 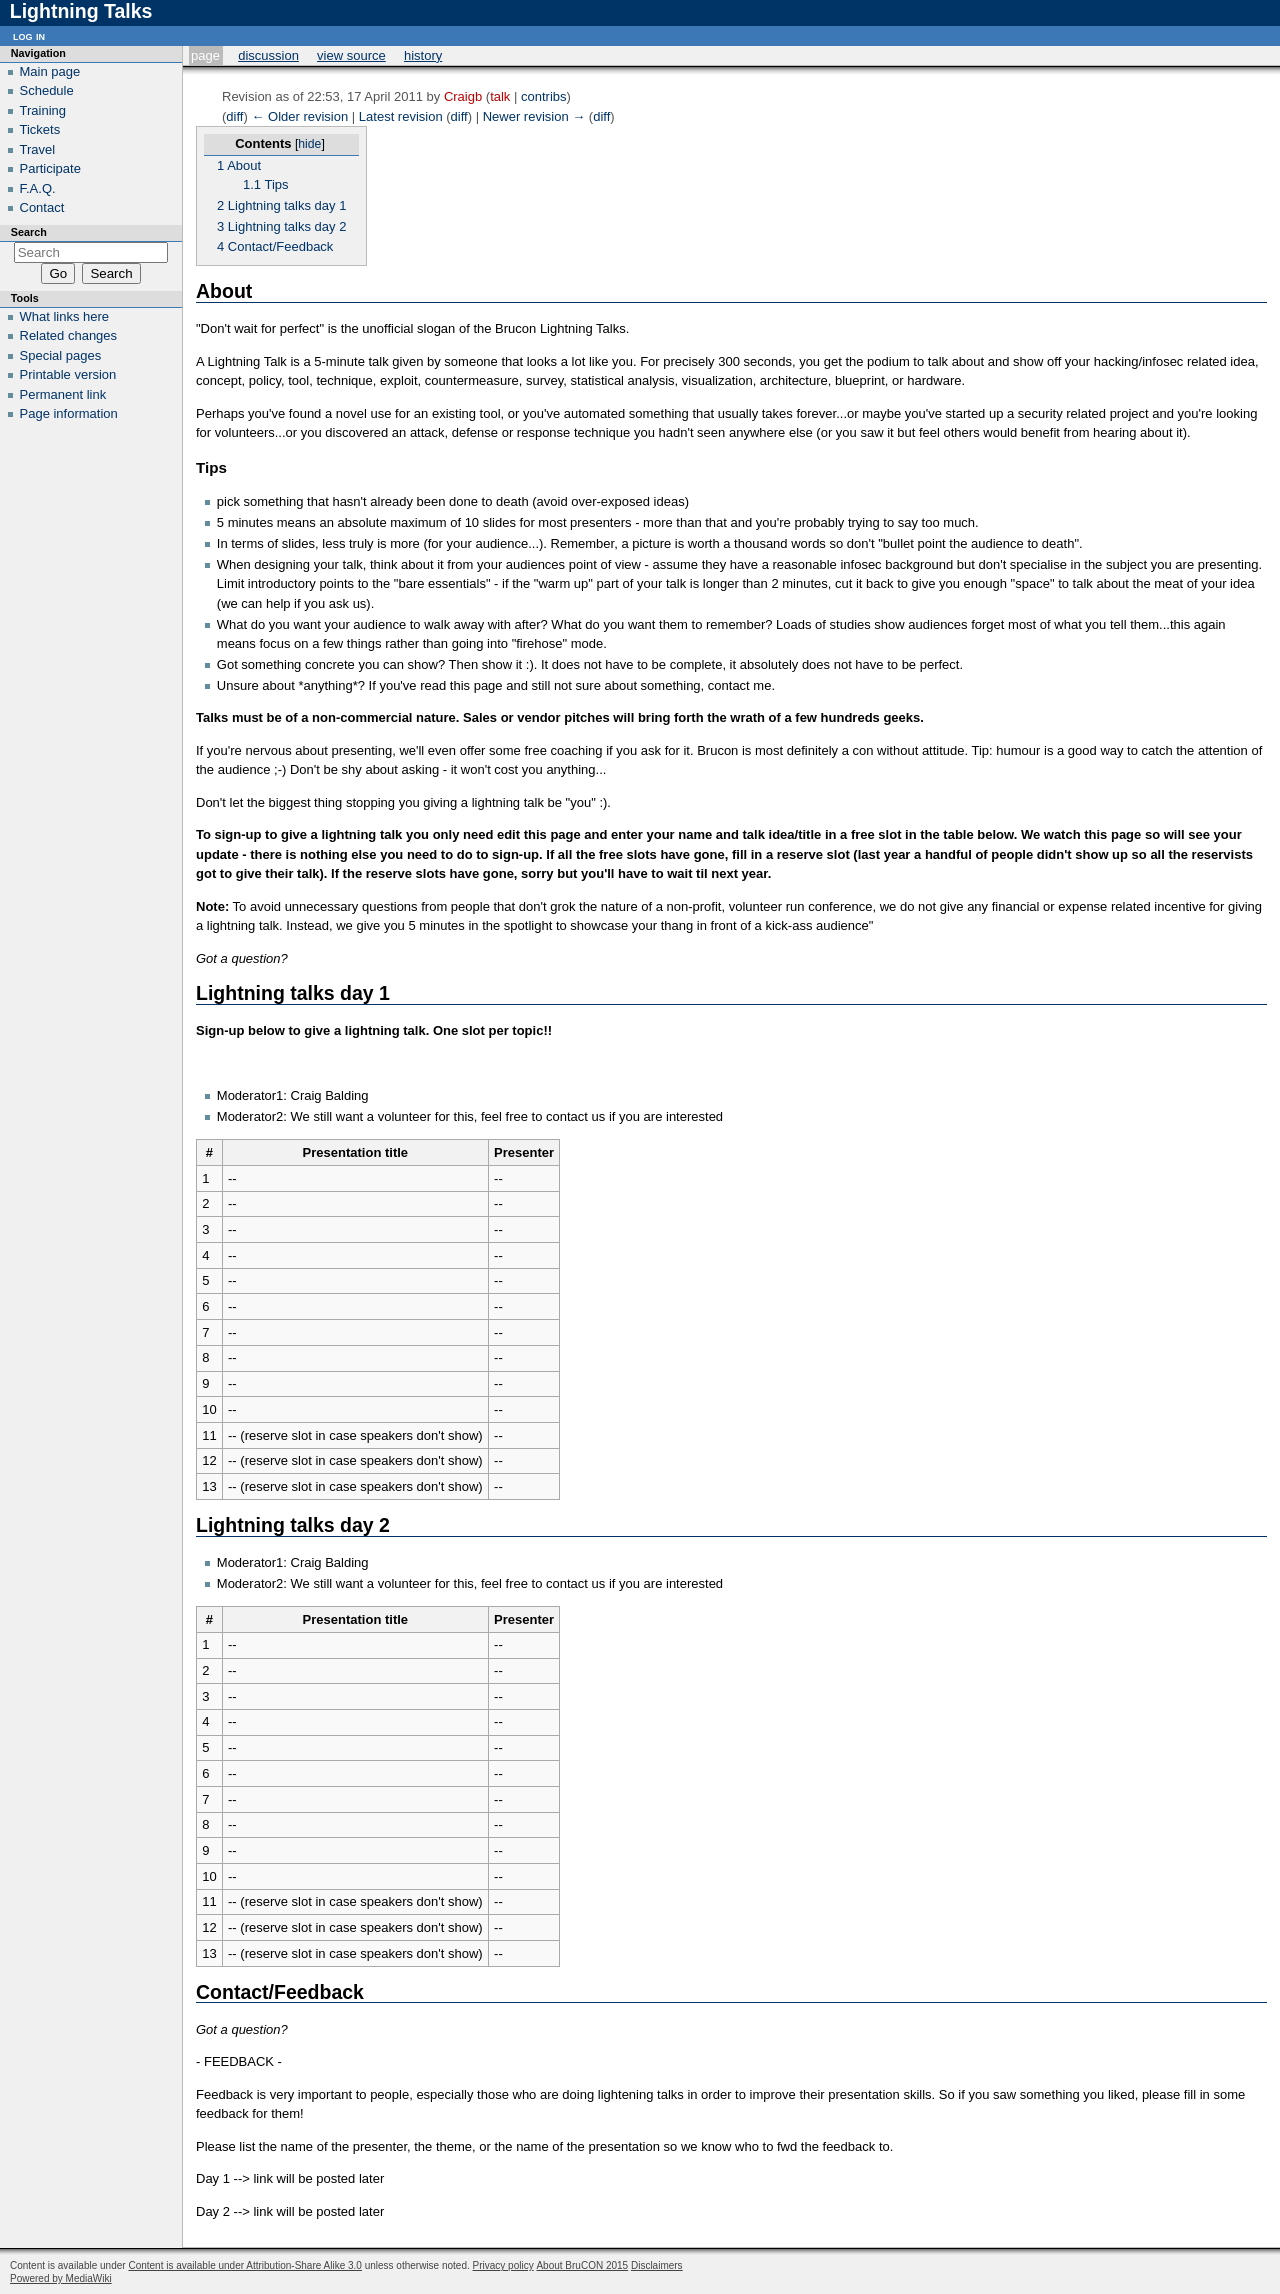 What do you see at coordinates (423, 55) in the screenshot?
I see `History` at bounding box center [423, 55].